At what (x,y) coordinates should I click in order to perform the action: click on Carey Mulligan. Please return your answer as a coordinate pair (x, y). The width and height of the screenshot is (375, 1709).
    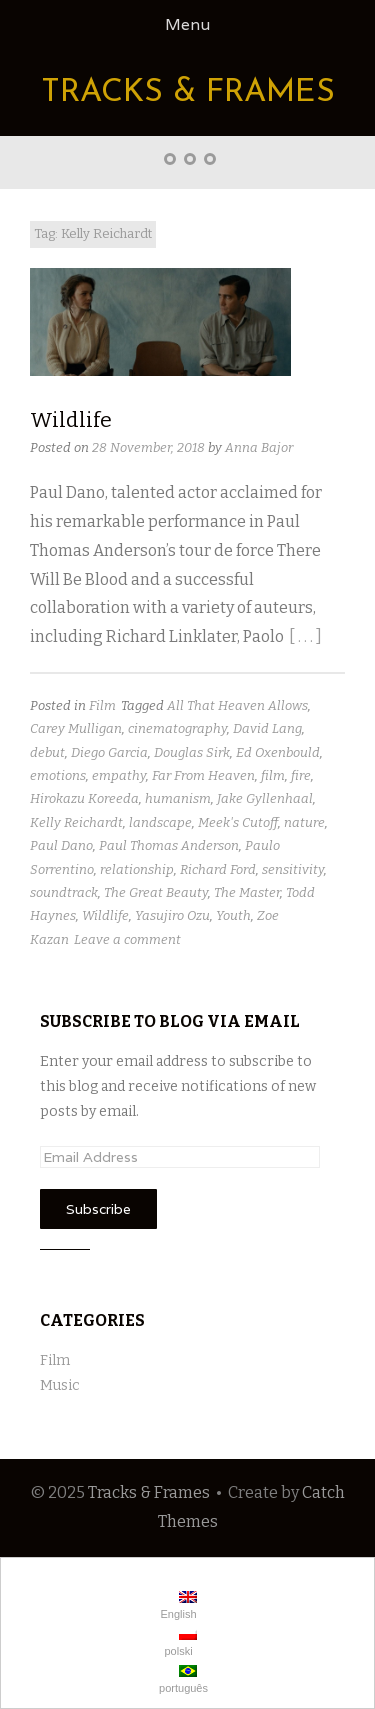
    Looking at the image, I should click on (76, 728).